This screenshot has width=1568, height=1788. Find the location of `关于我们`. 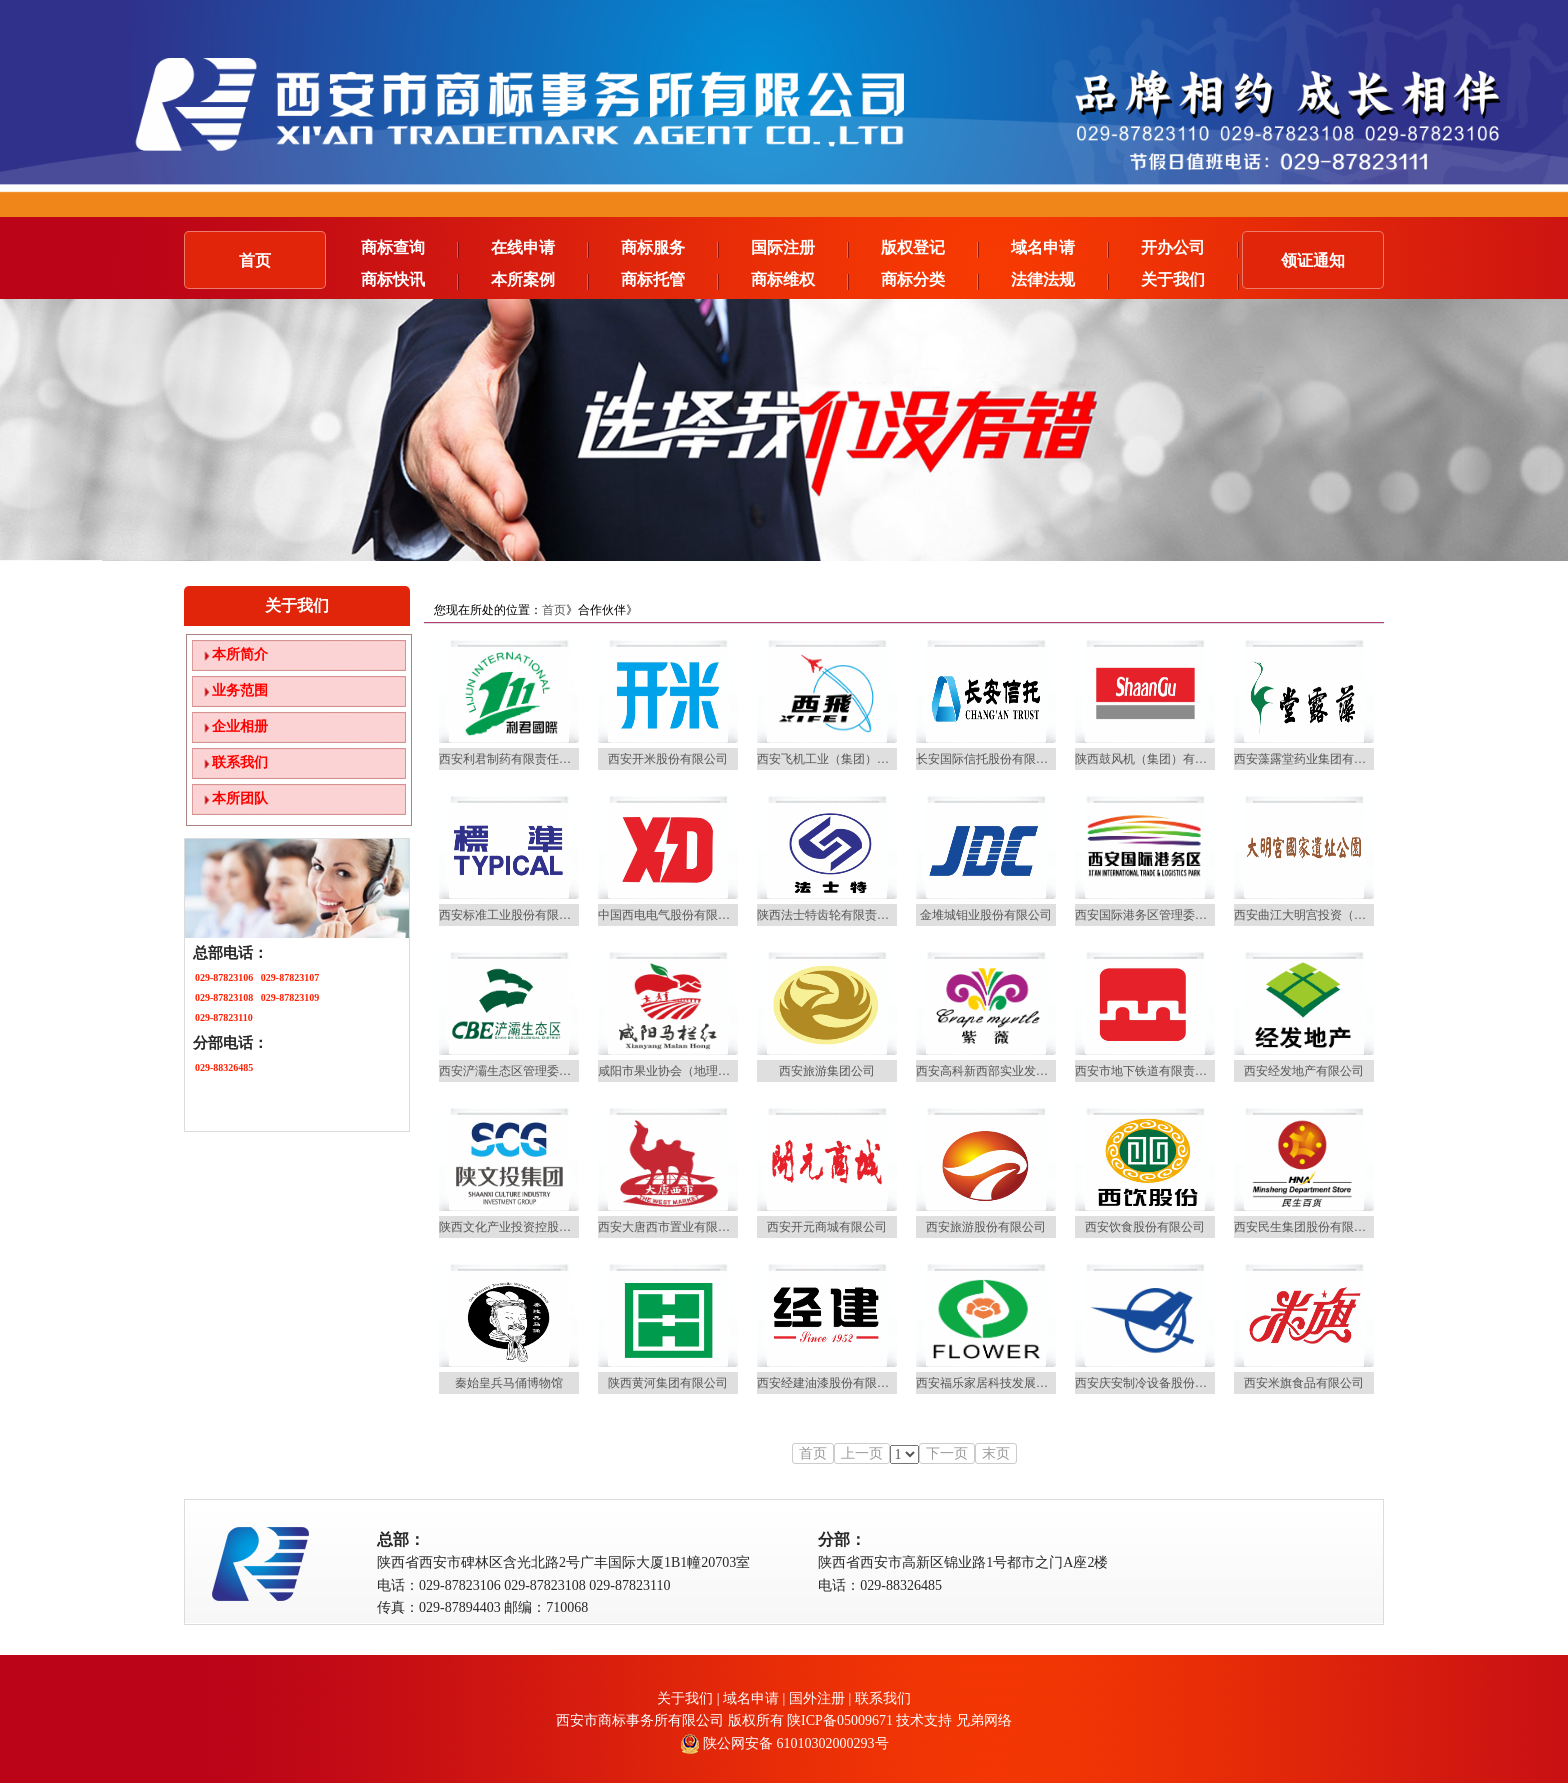

关于我们 is located at coordinates (1190, 280).